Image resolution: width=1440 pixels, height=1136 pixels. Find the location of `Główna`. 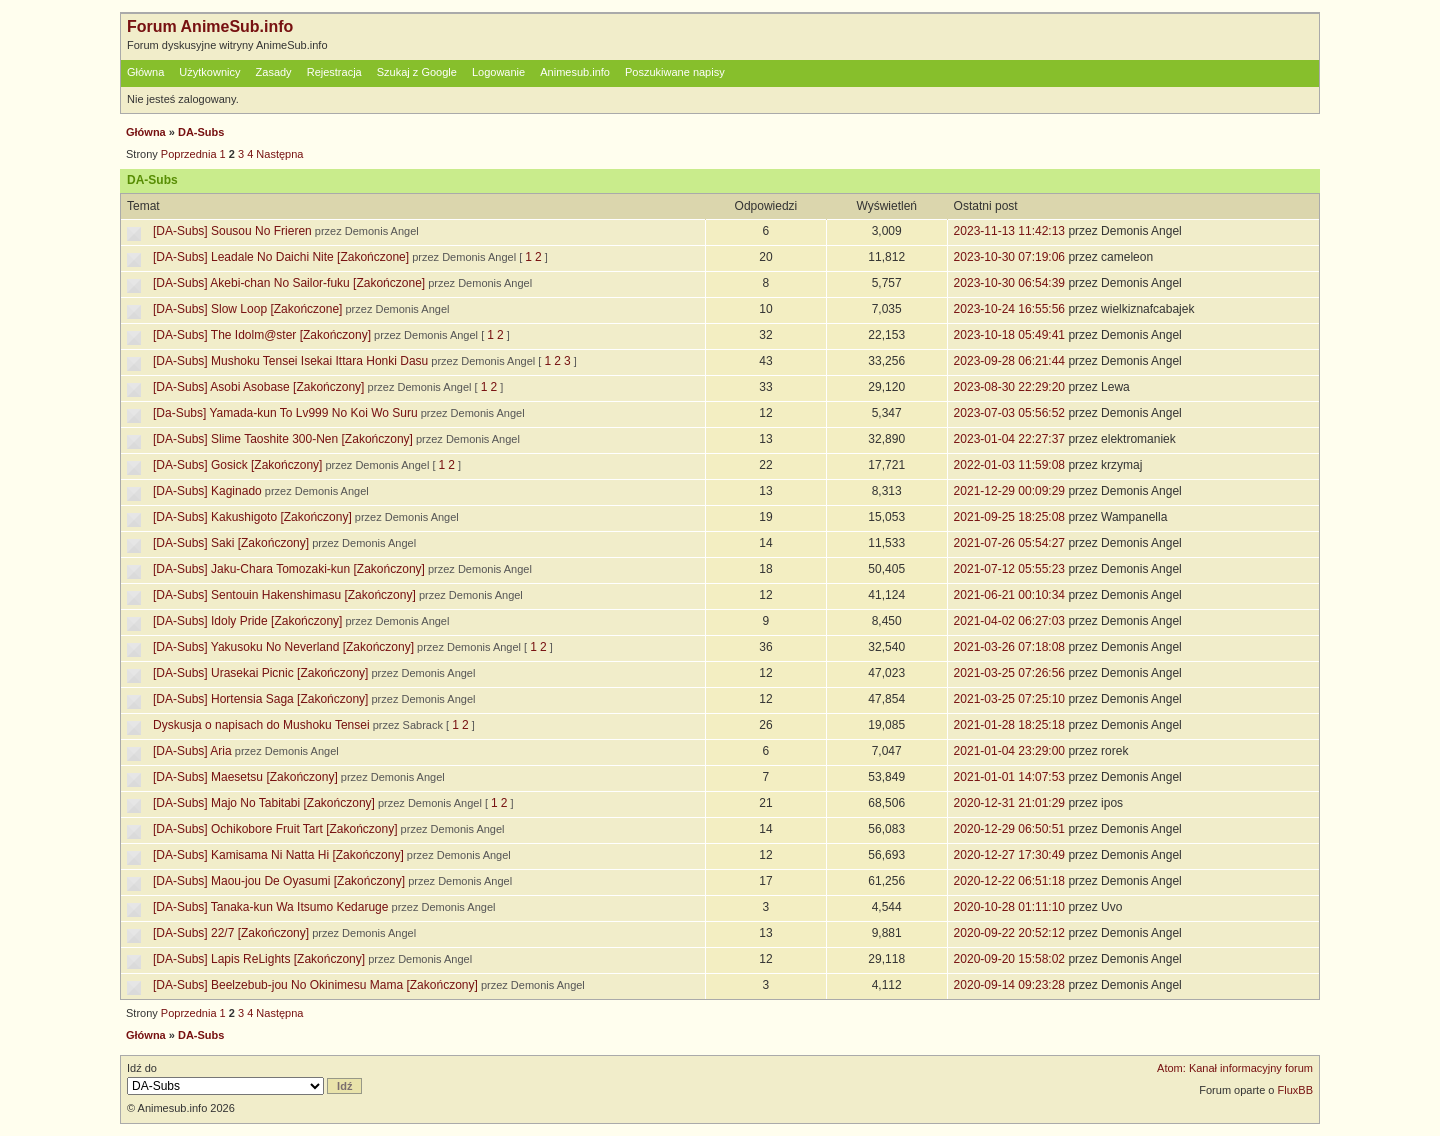

Główna is located at coordinates (145, 72).